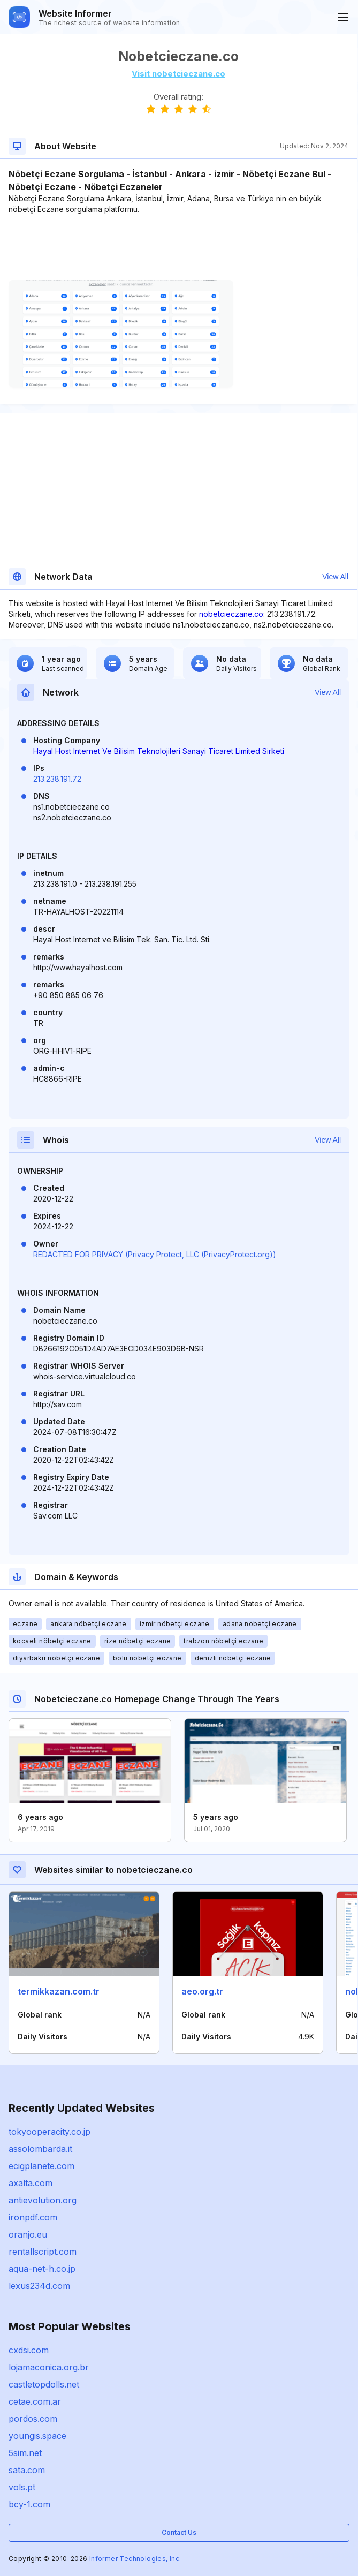 Image resolution: width=358 pixels, height=2576 pixels. Describe the element at coordinates (44, 2384) in the screenshot. I see `castletopdolls.net` at that location.